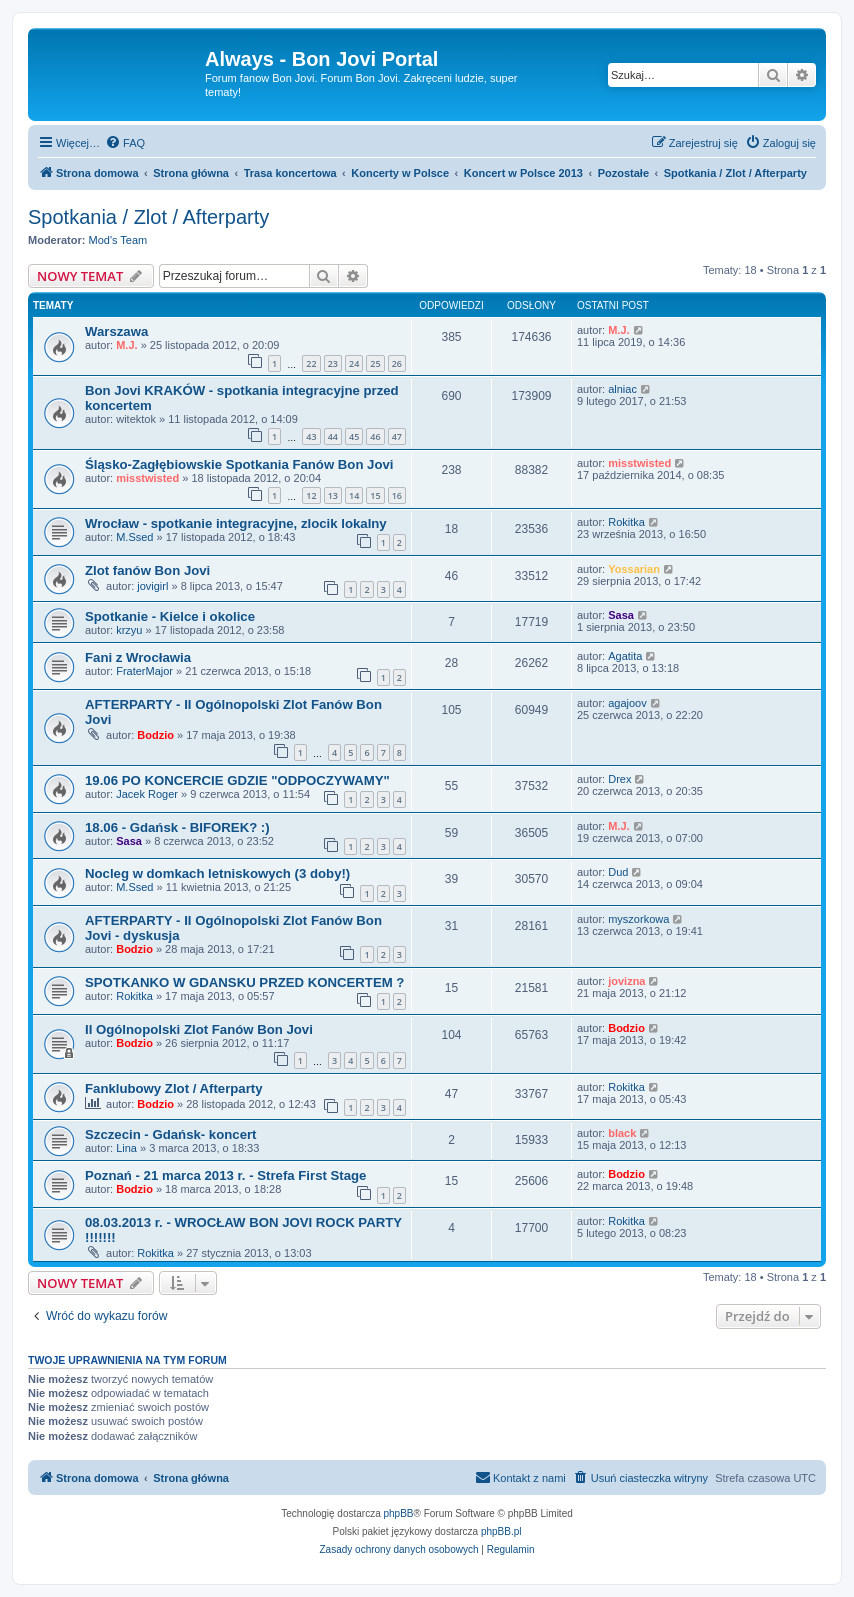 The height and width of the screenshot is (1597, 854). Describe the element at coordinates (177, 827) in the screenshot. I see `18.06 - Gdańsk - BIFOREK? :)` at that location.